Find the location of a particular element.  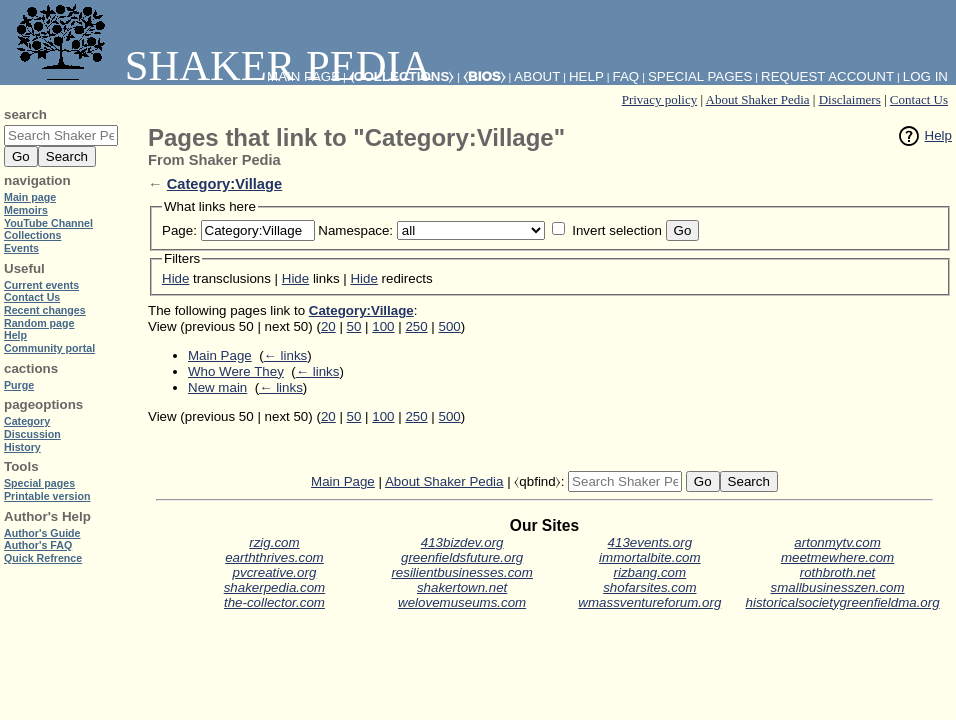

Invert selection is located at coordinates (617, 230).